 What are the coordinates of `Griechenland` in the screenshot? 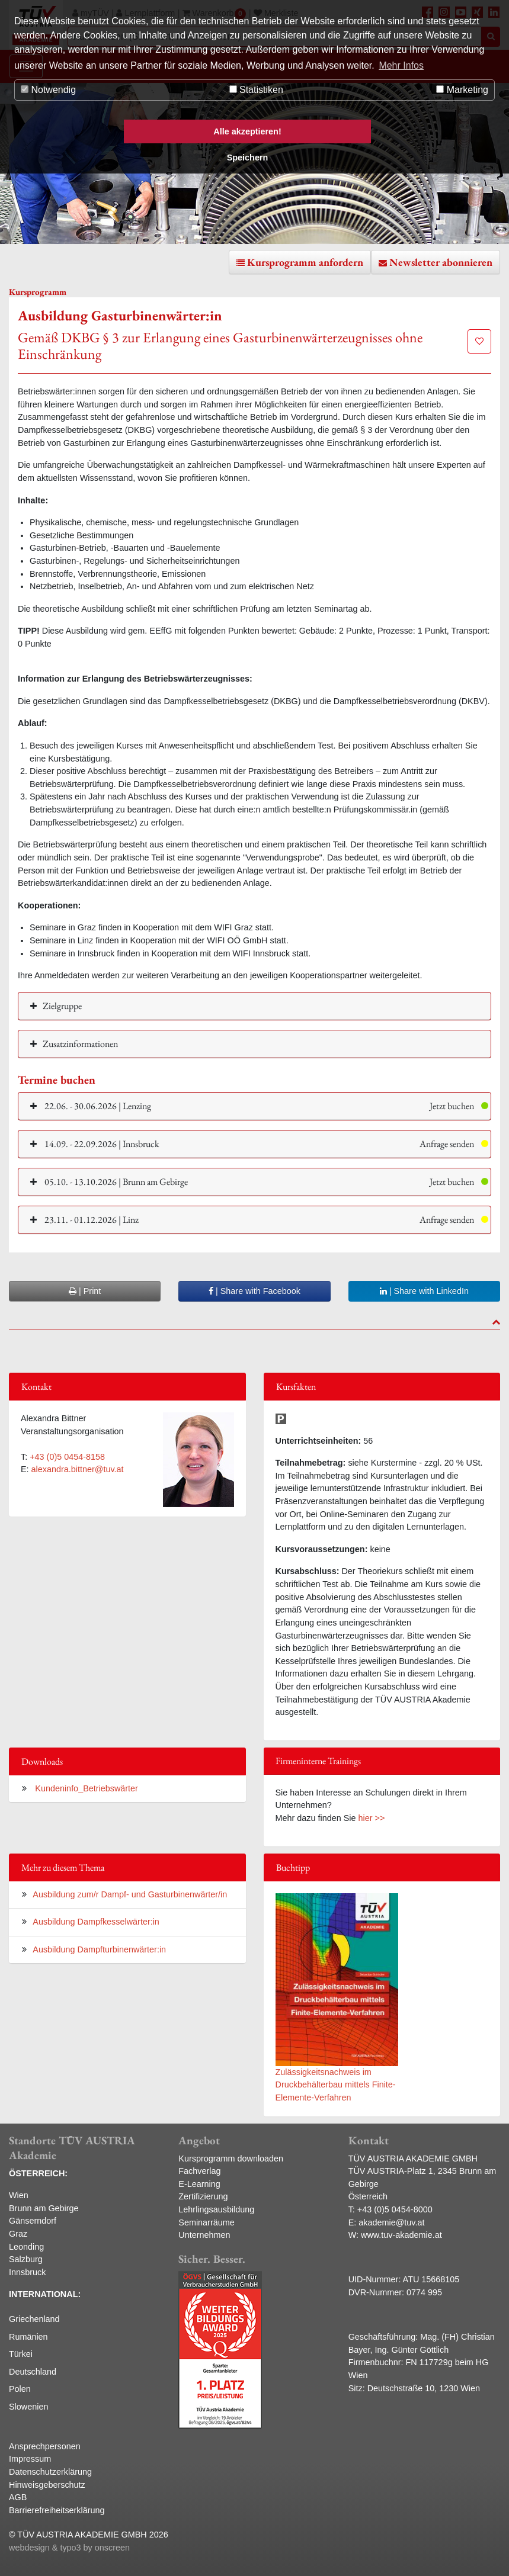 It's located at (34, 2319).